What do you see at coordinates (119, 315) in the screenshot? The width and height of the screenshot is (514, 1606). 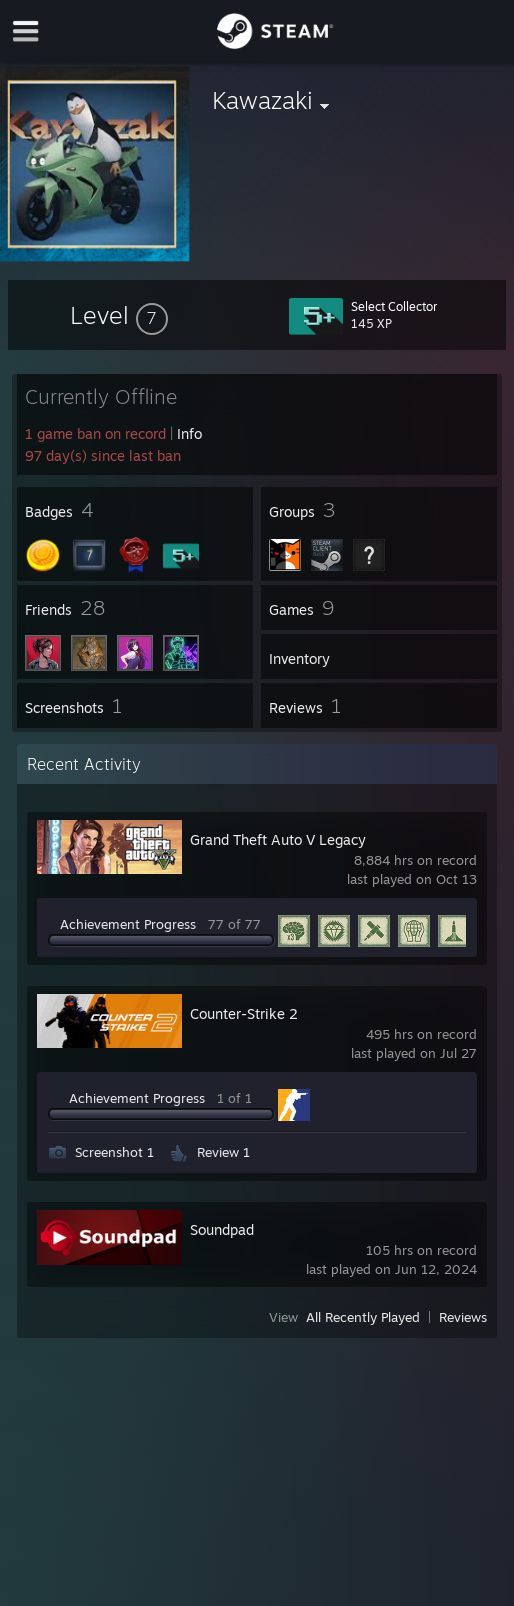 I see `[button]` at bounding box center [119, 315].